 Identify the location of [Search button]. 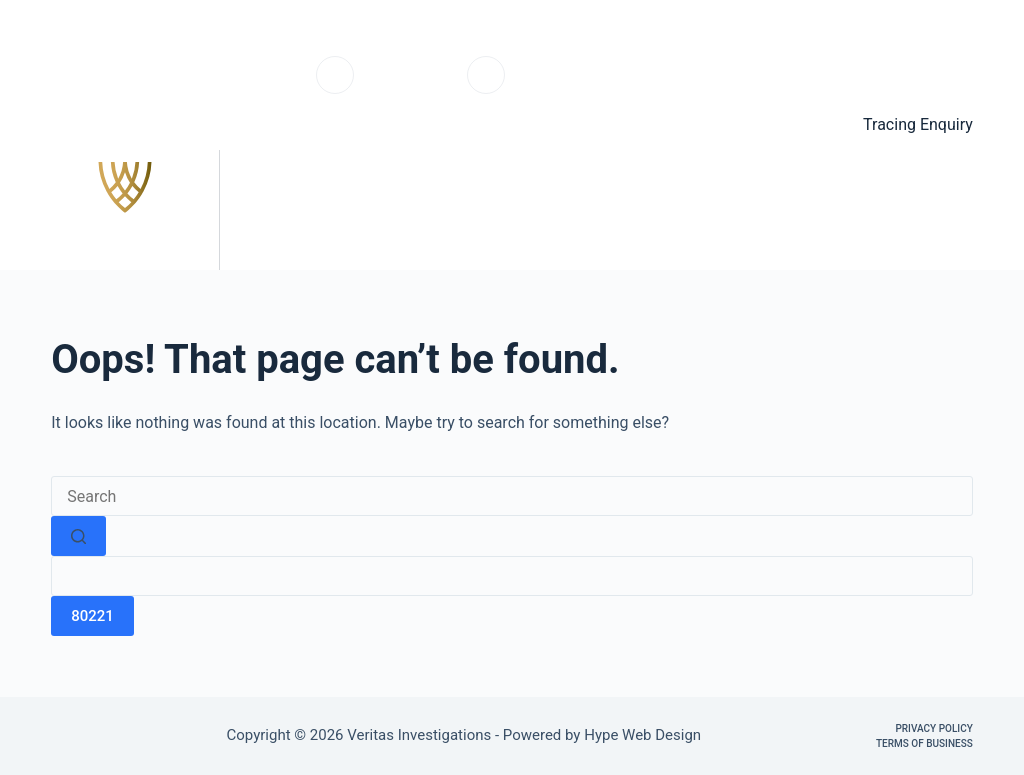
(78, 536).